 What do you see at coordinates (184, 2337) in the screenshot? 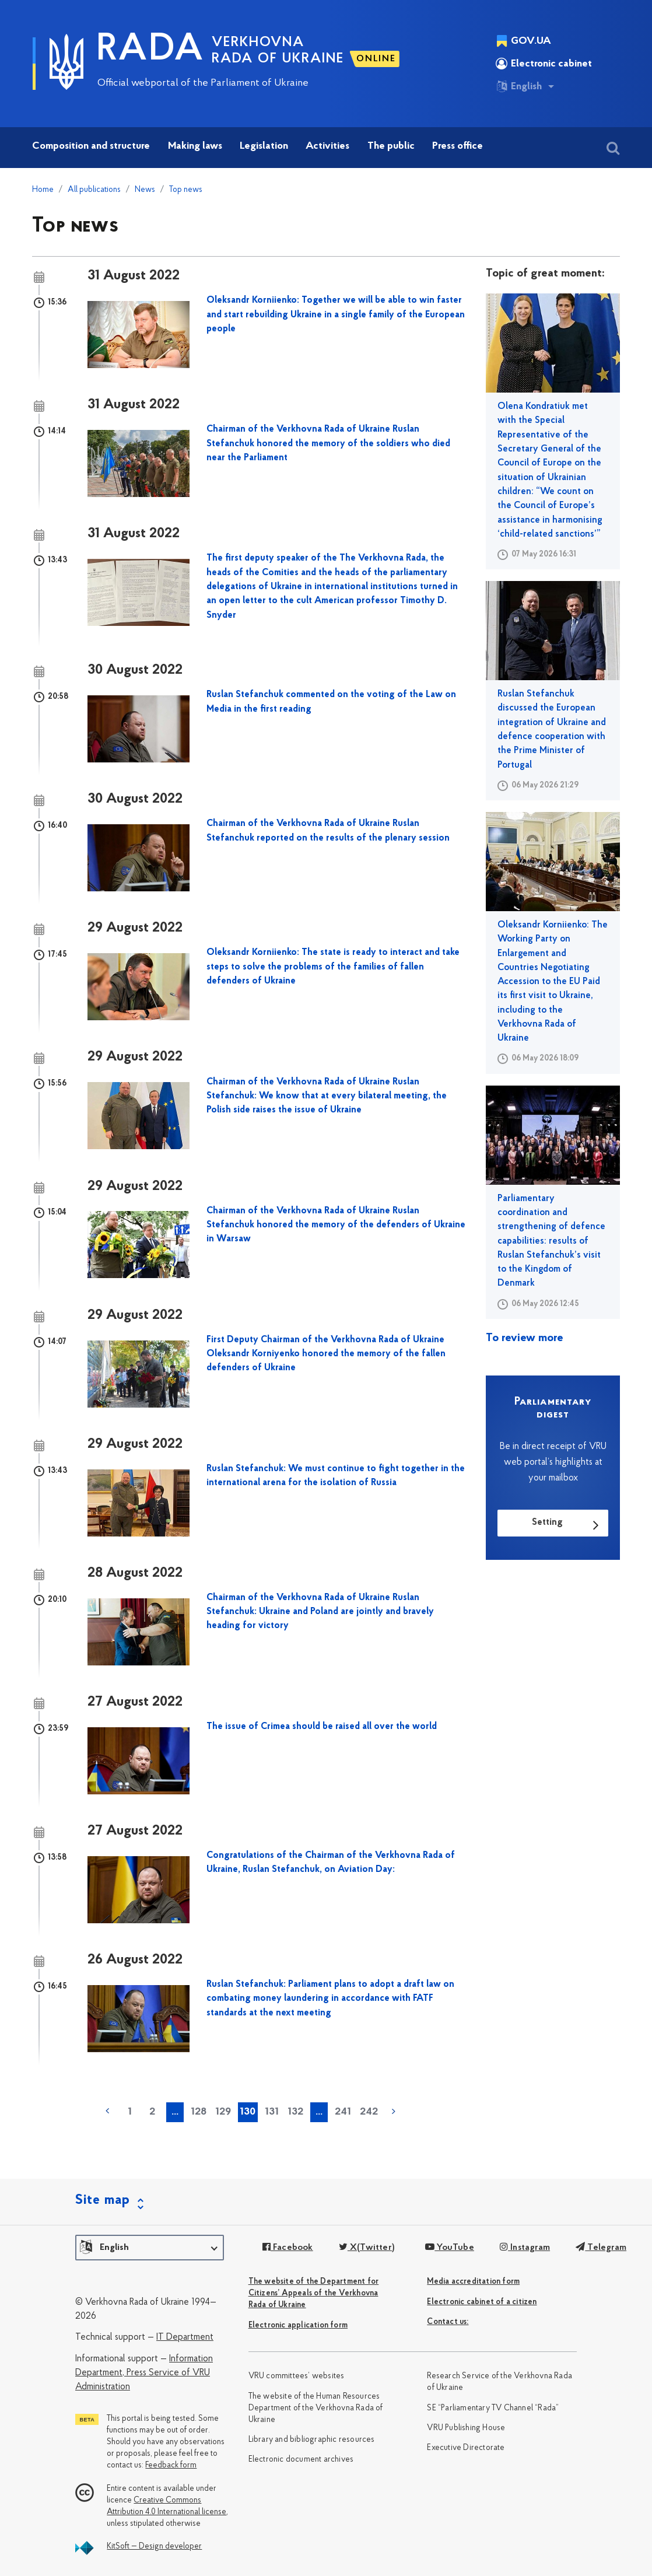
I see `IT Department` at bounding box center [184, 2337].